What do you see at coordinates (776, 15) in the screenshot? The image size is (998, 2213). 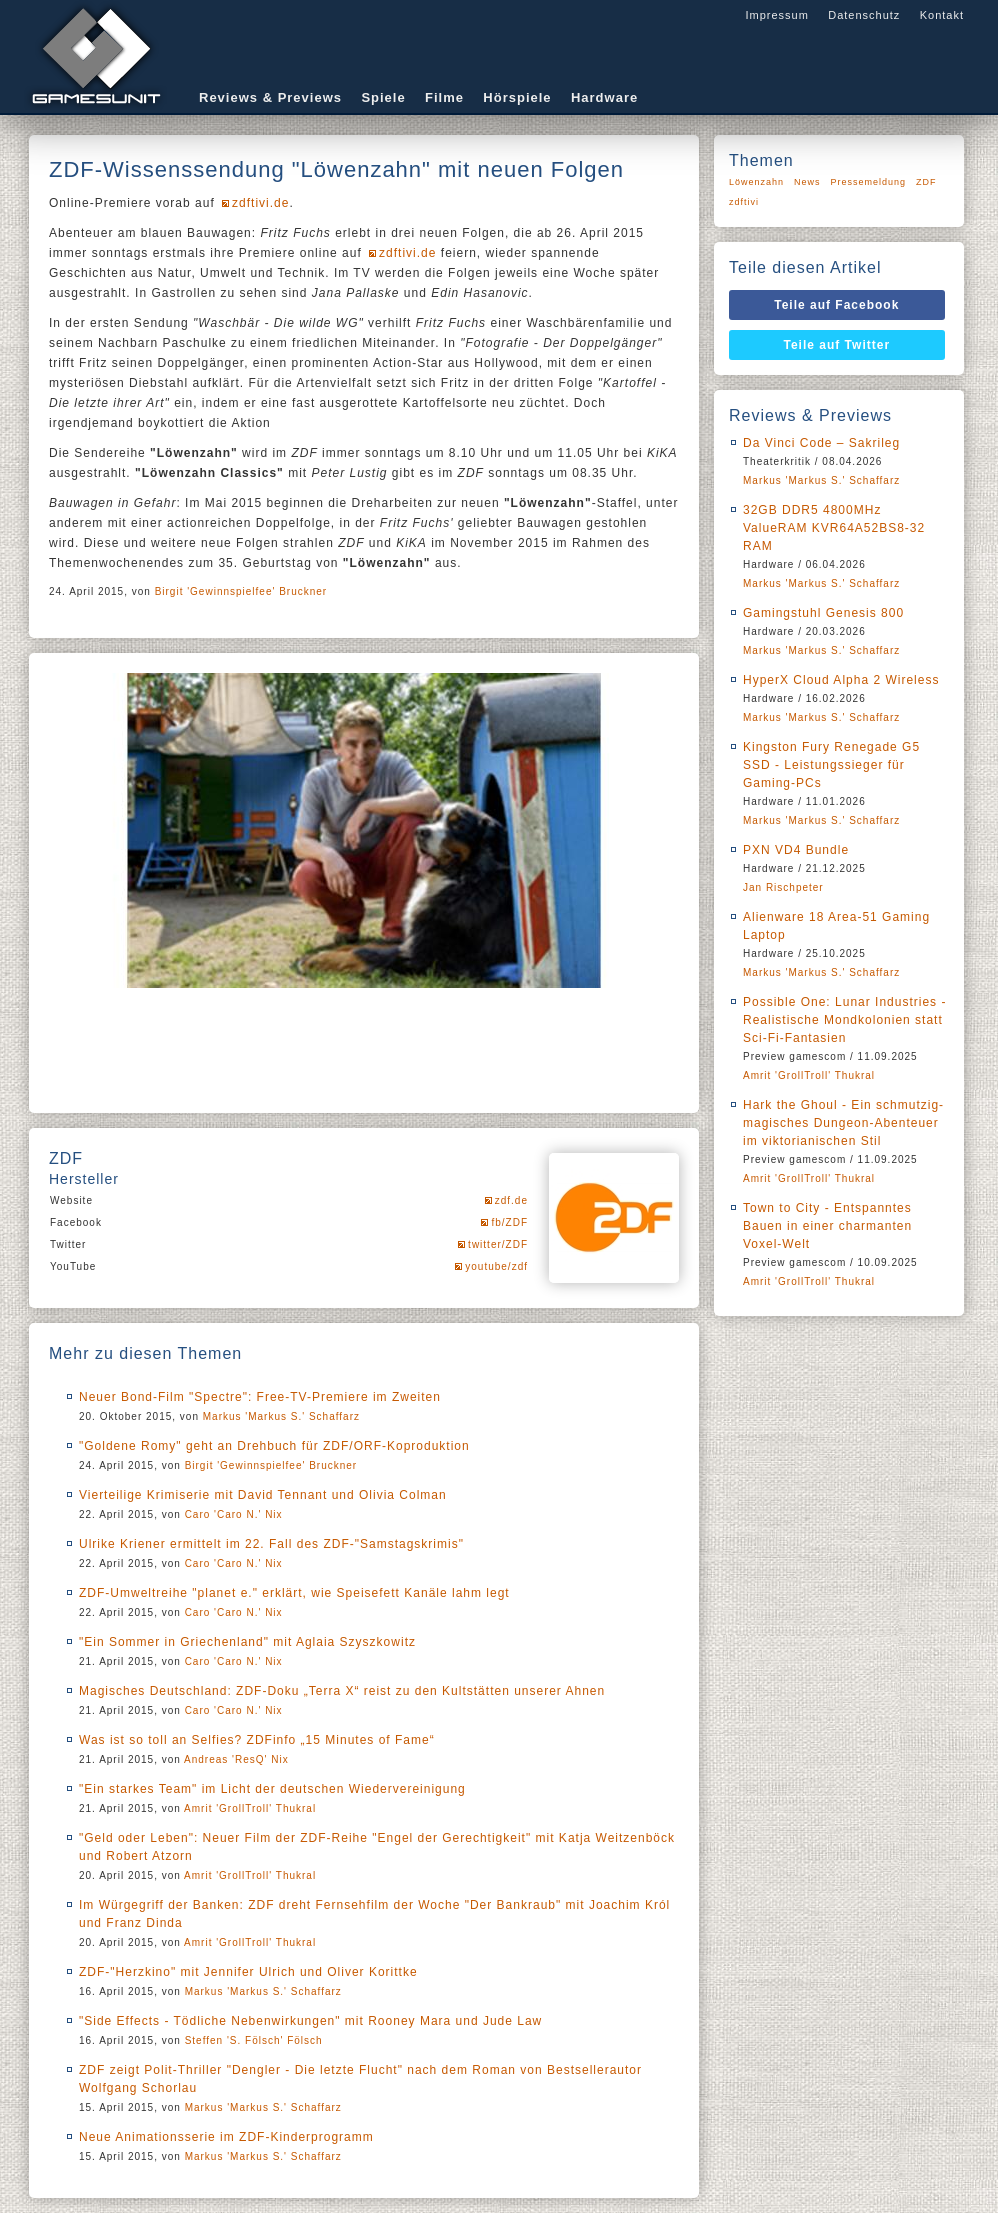 I see `Impressum` at bounding box center [776, 15].